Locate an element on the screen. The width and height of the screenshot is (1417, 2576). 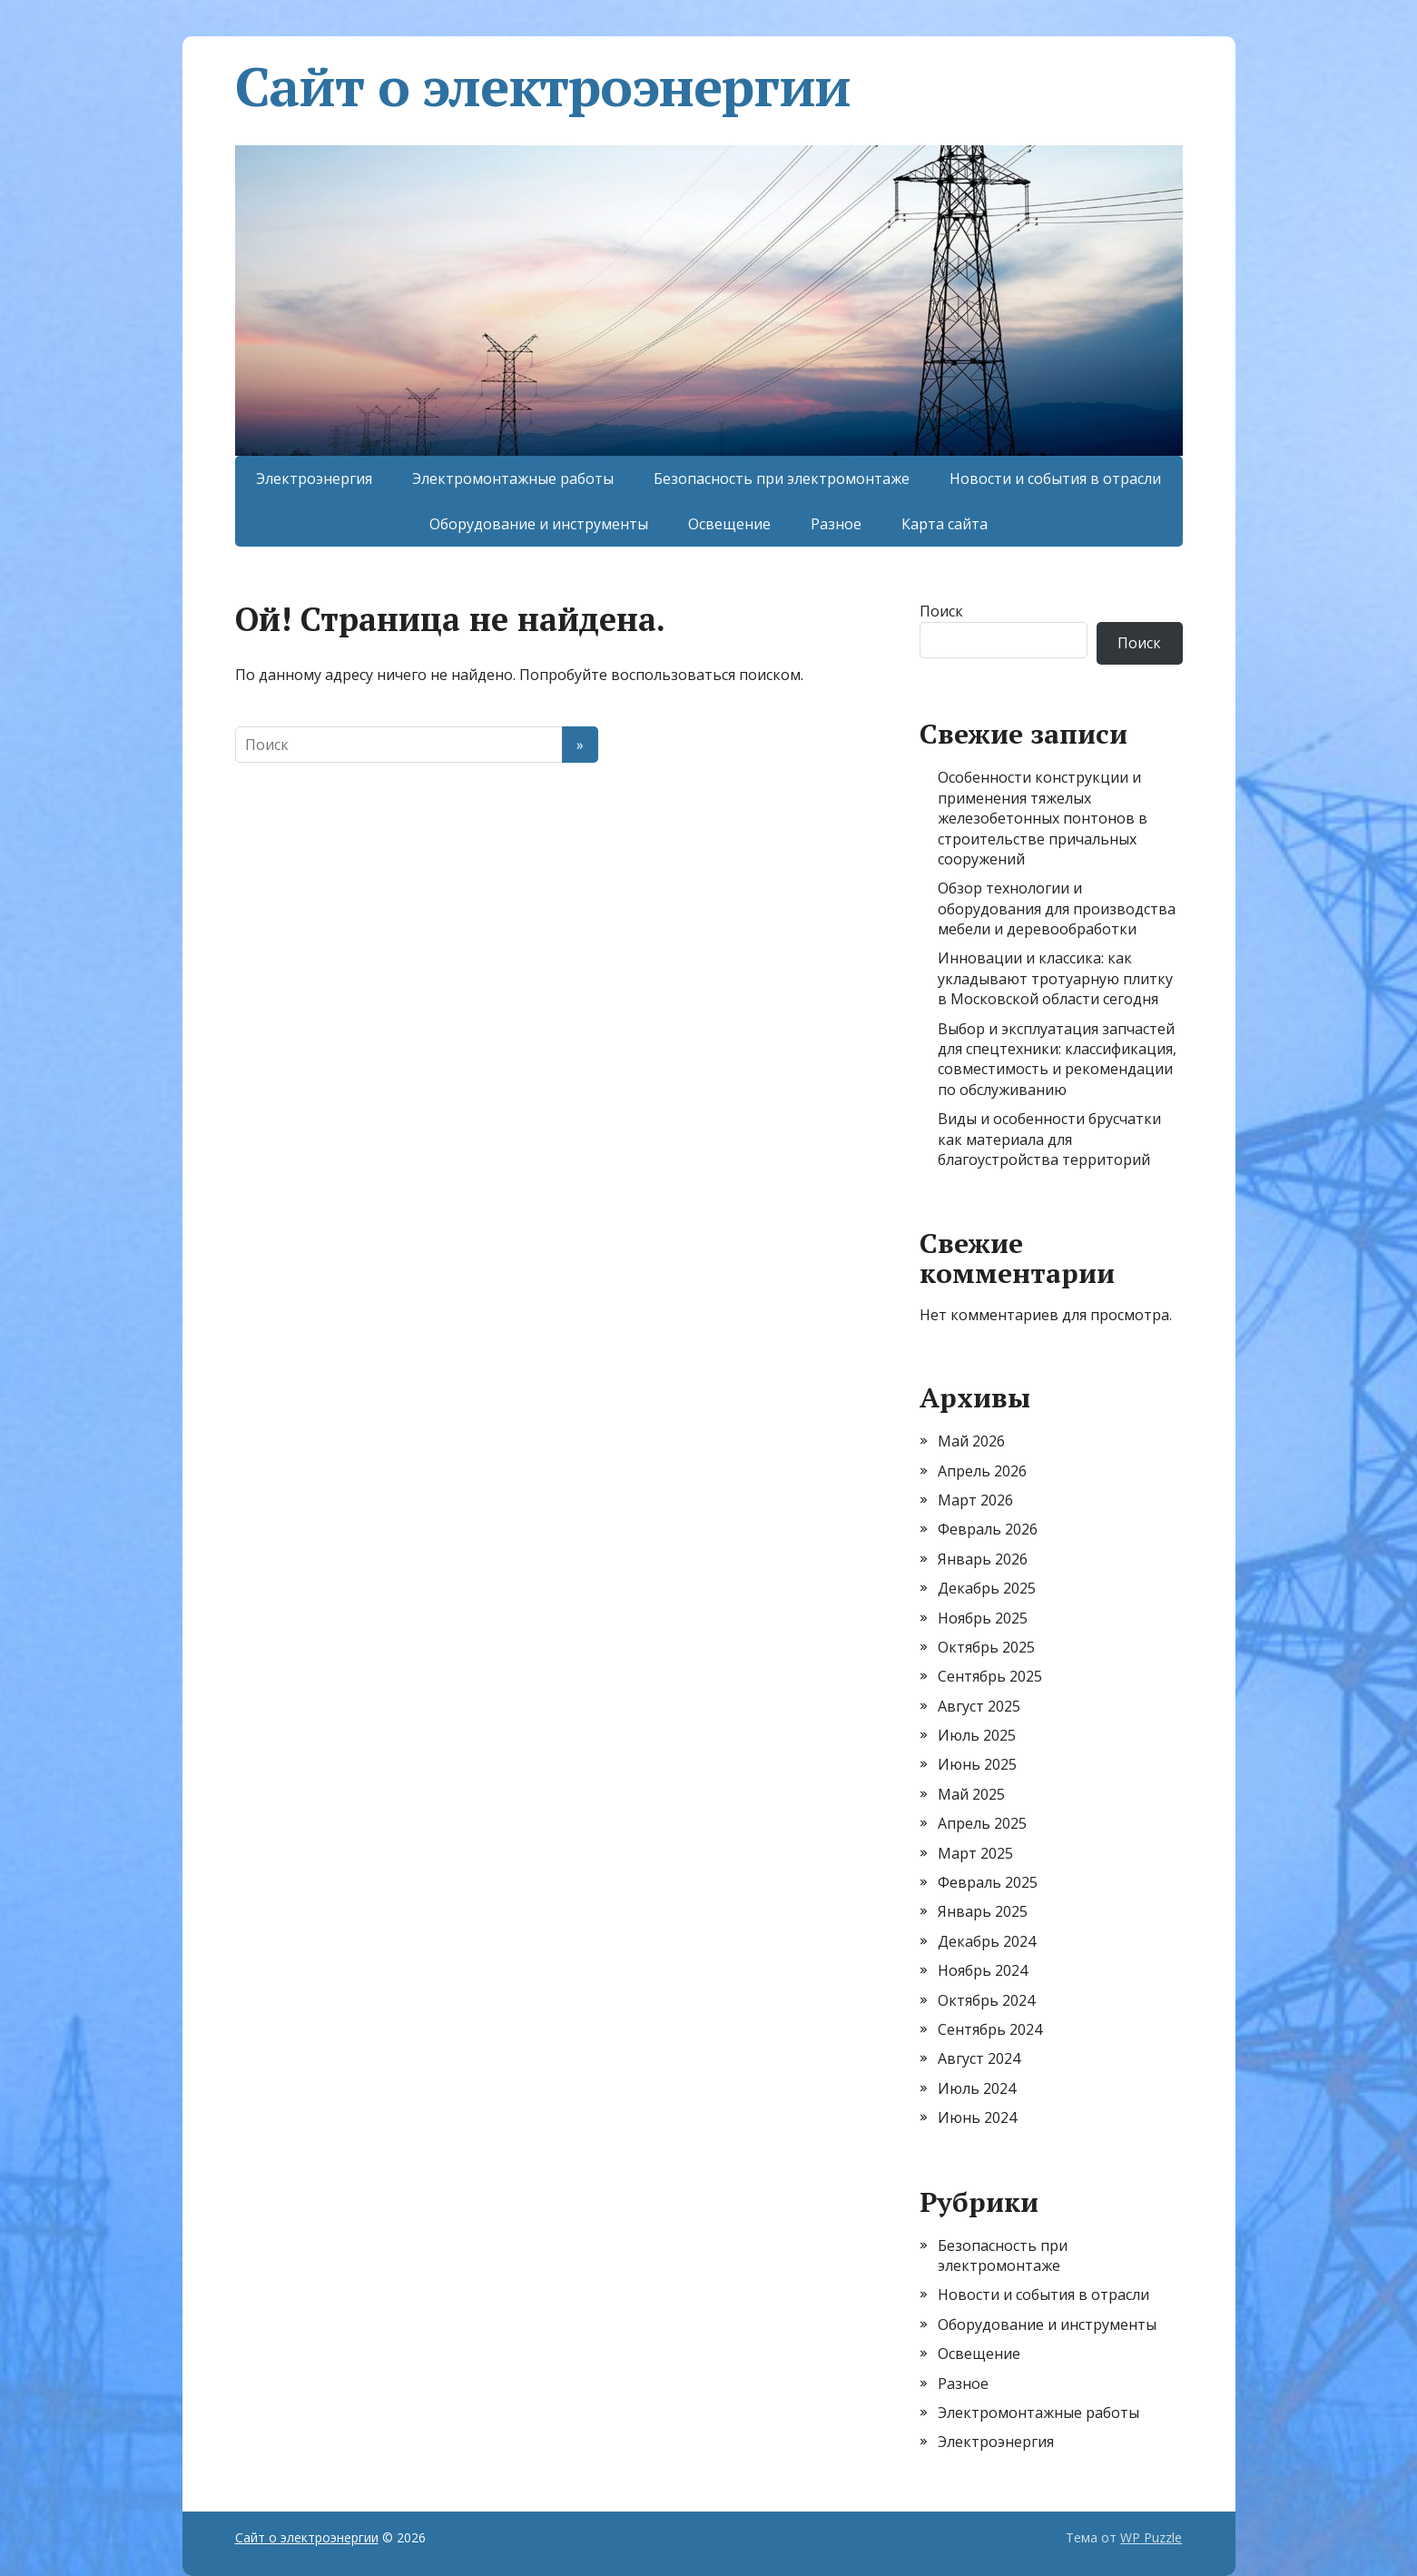
Выбор и эксплуатация запчастей для спецтехники: классификация, совместимость и рекомендации по обслуживанию is located at coordinates (1057, 1059).